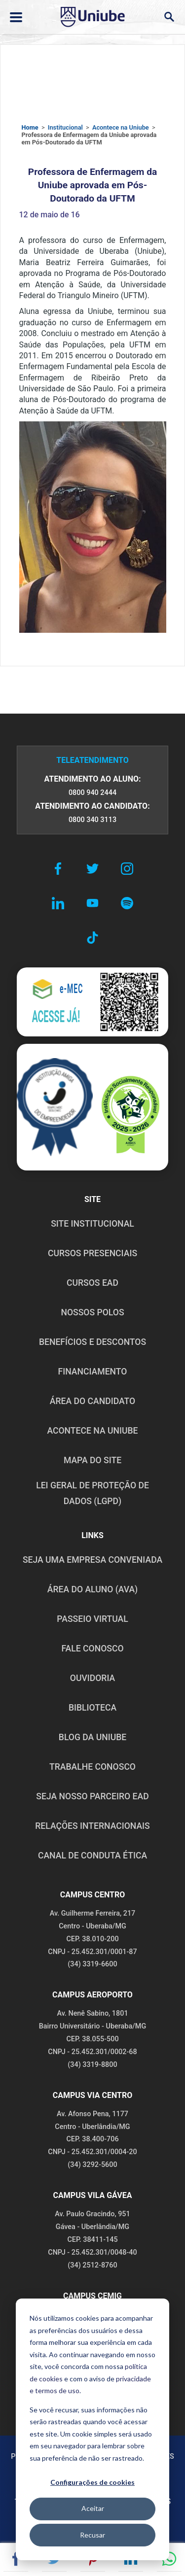  What do you see at coordinates (30, 127) in the screenshot?
I see `Home` at bounding box center [30, 127].